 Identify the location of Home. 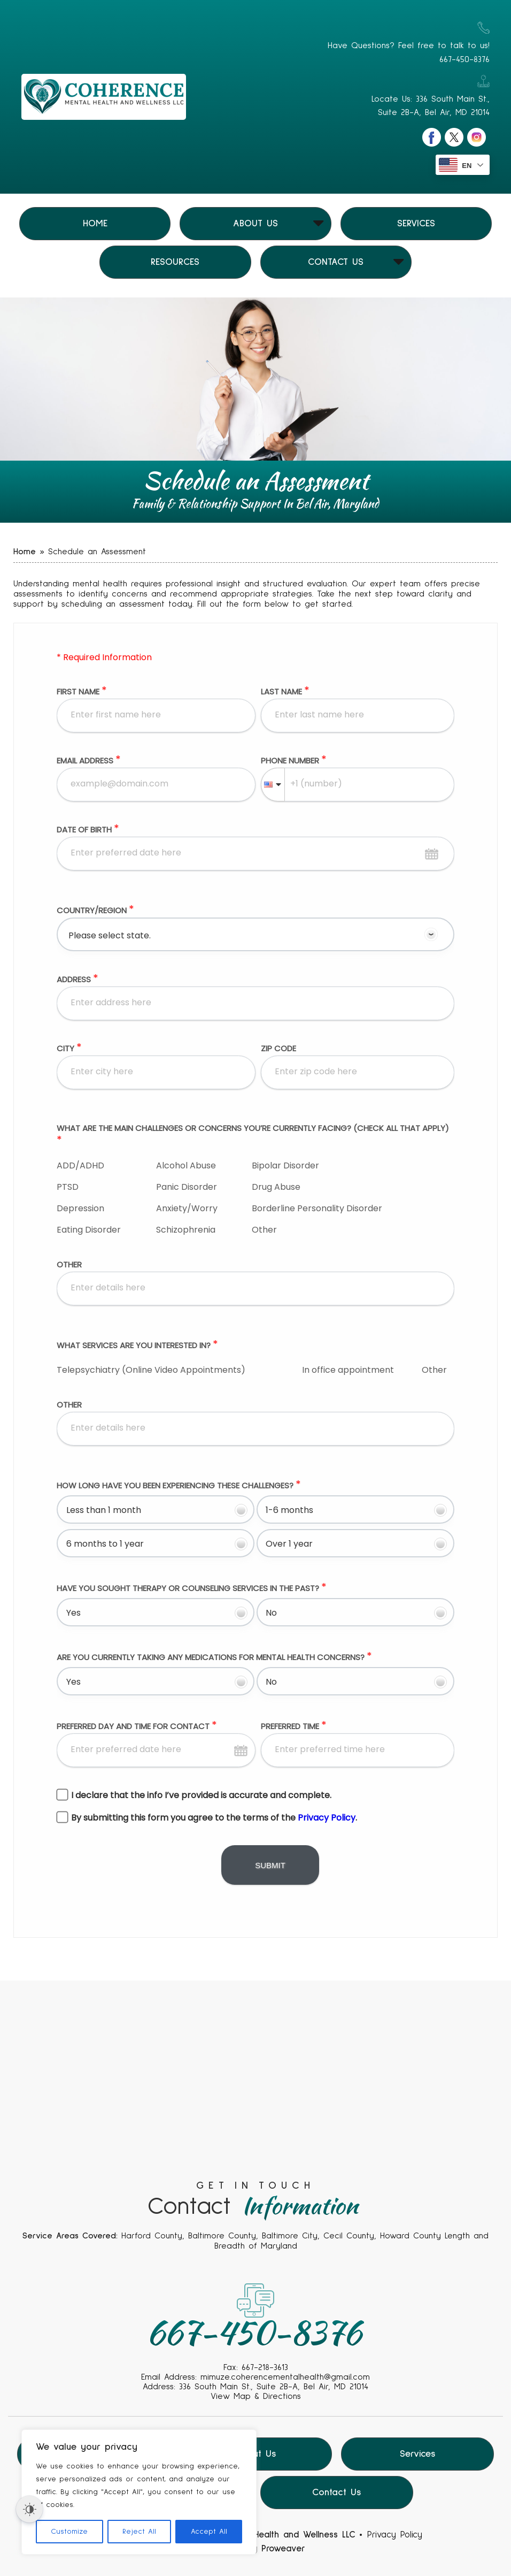
(95, 223).